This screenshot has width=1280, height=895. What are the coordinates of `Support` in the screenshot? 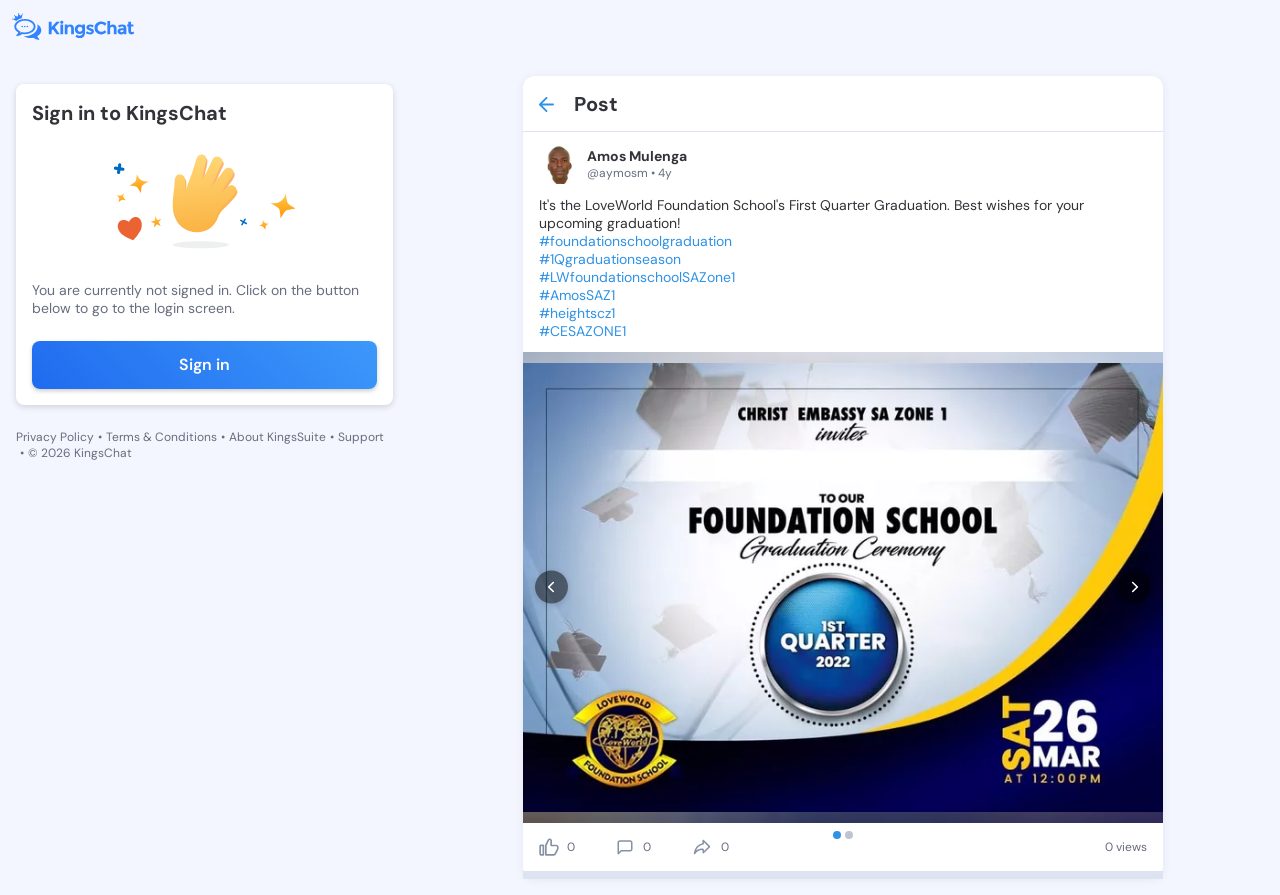 It's located at (361, 437).